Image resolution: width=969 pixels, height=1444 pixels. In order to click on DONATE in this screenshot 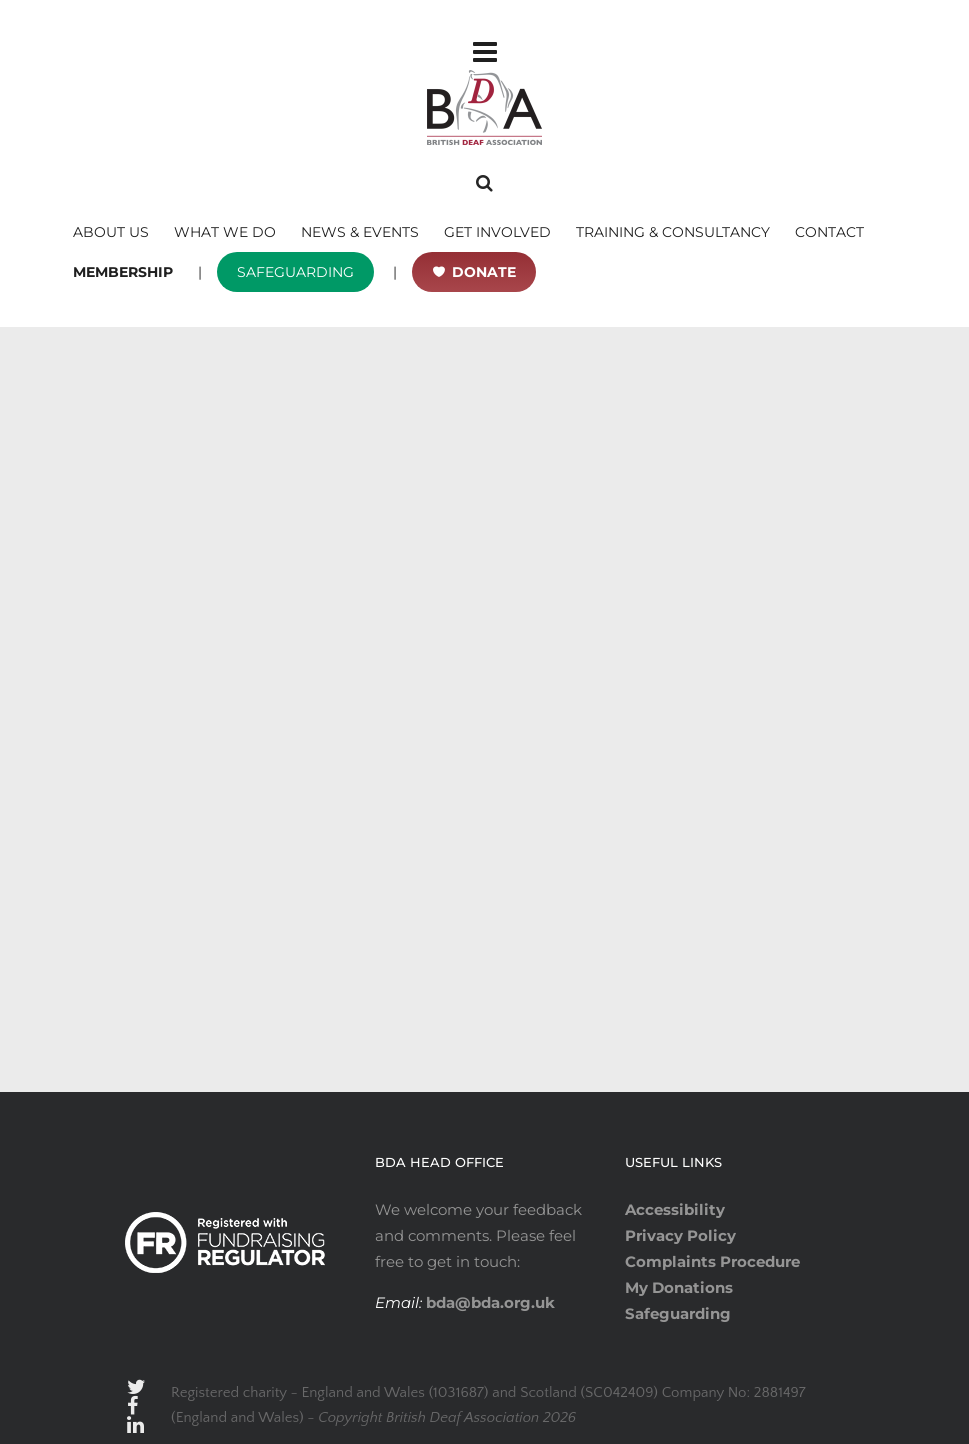, I will do `click(484, 272)`.